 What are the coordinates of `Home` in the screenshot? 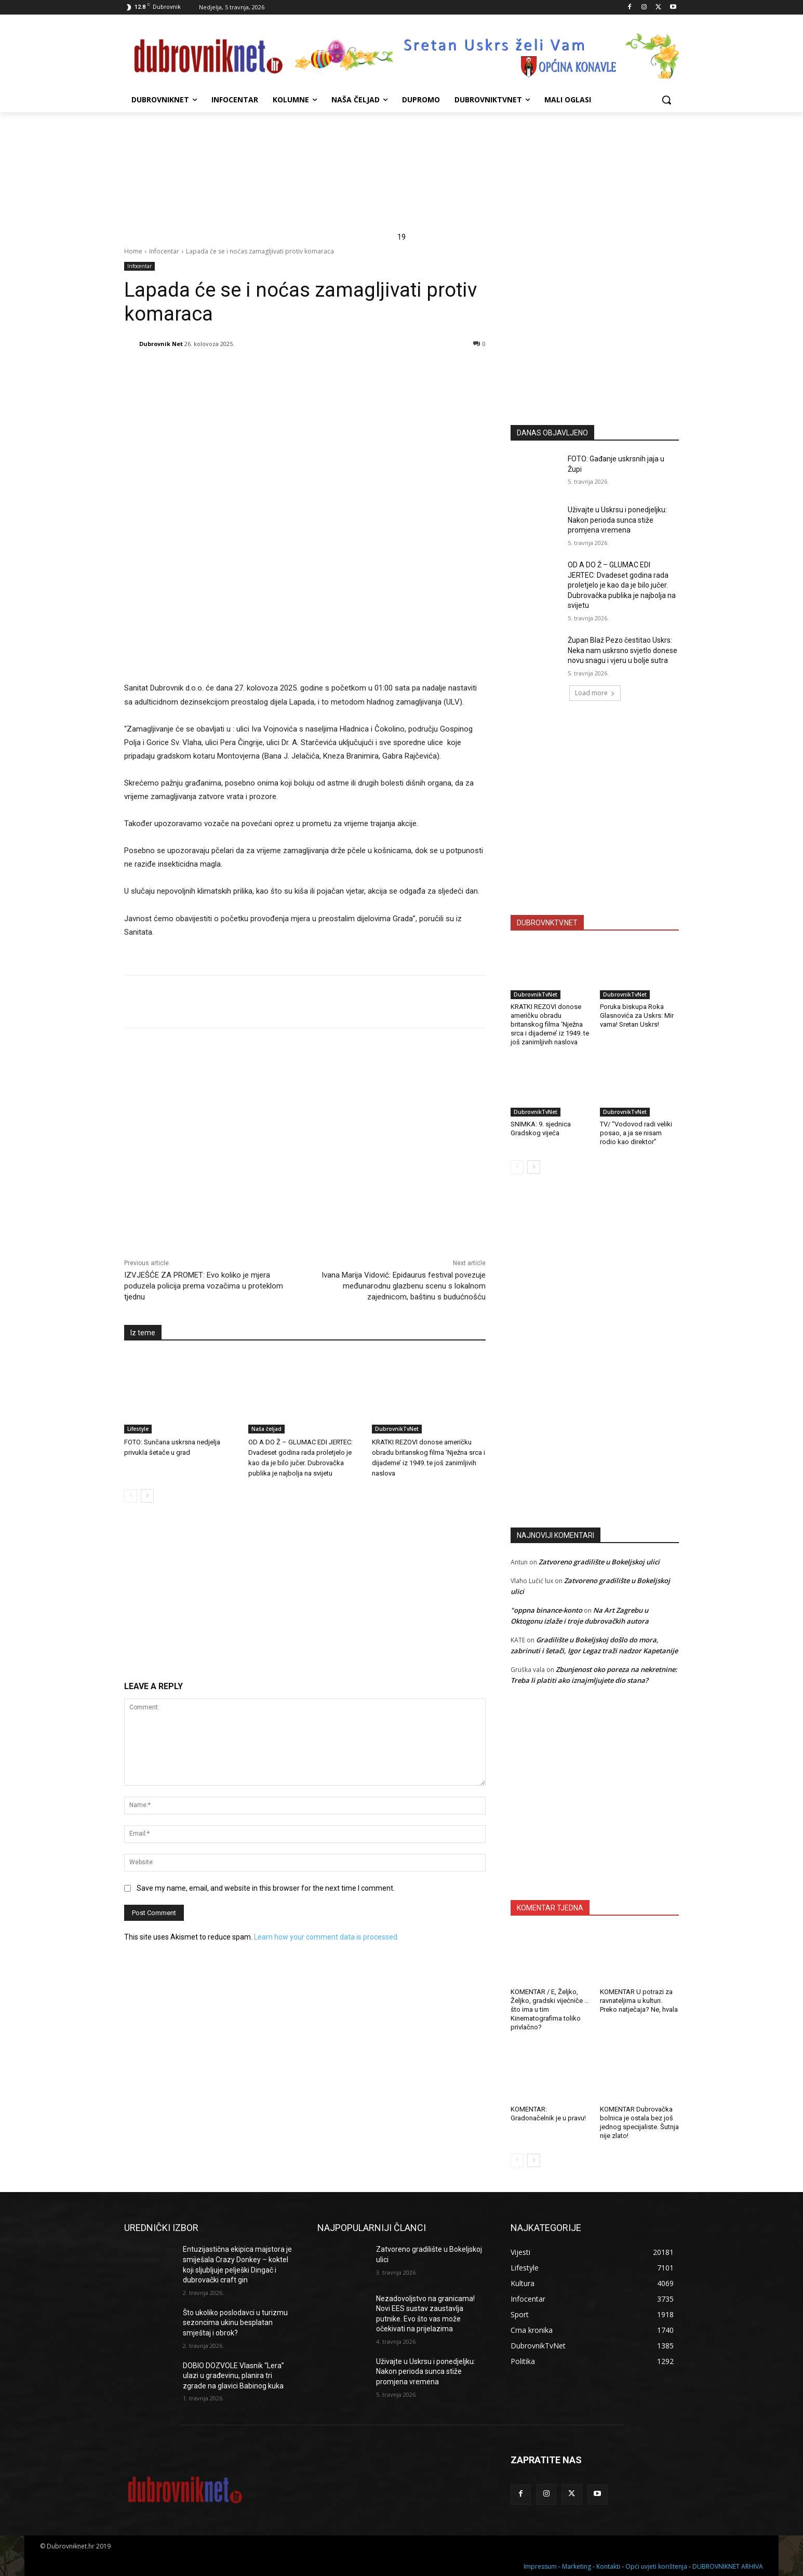 It's located at (133, 251).